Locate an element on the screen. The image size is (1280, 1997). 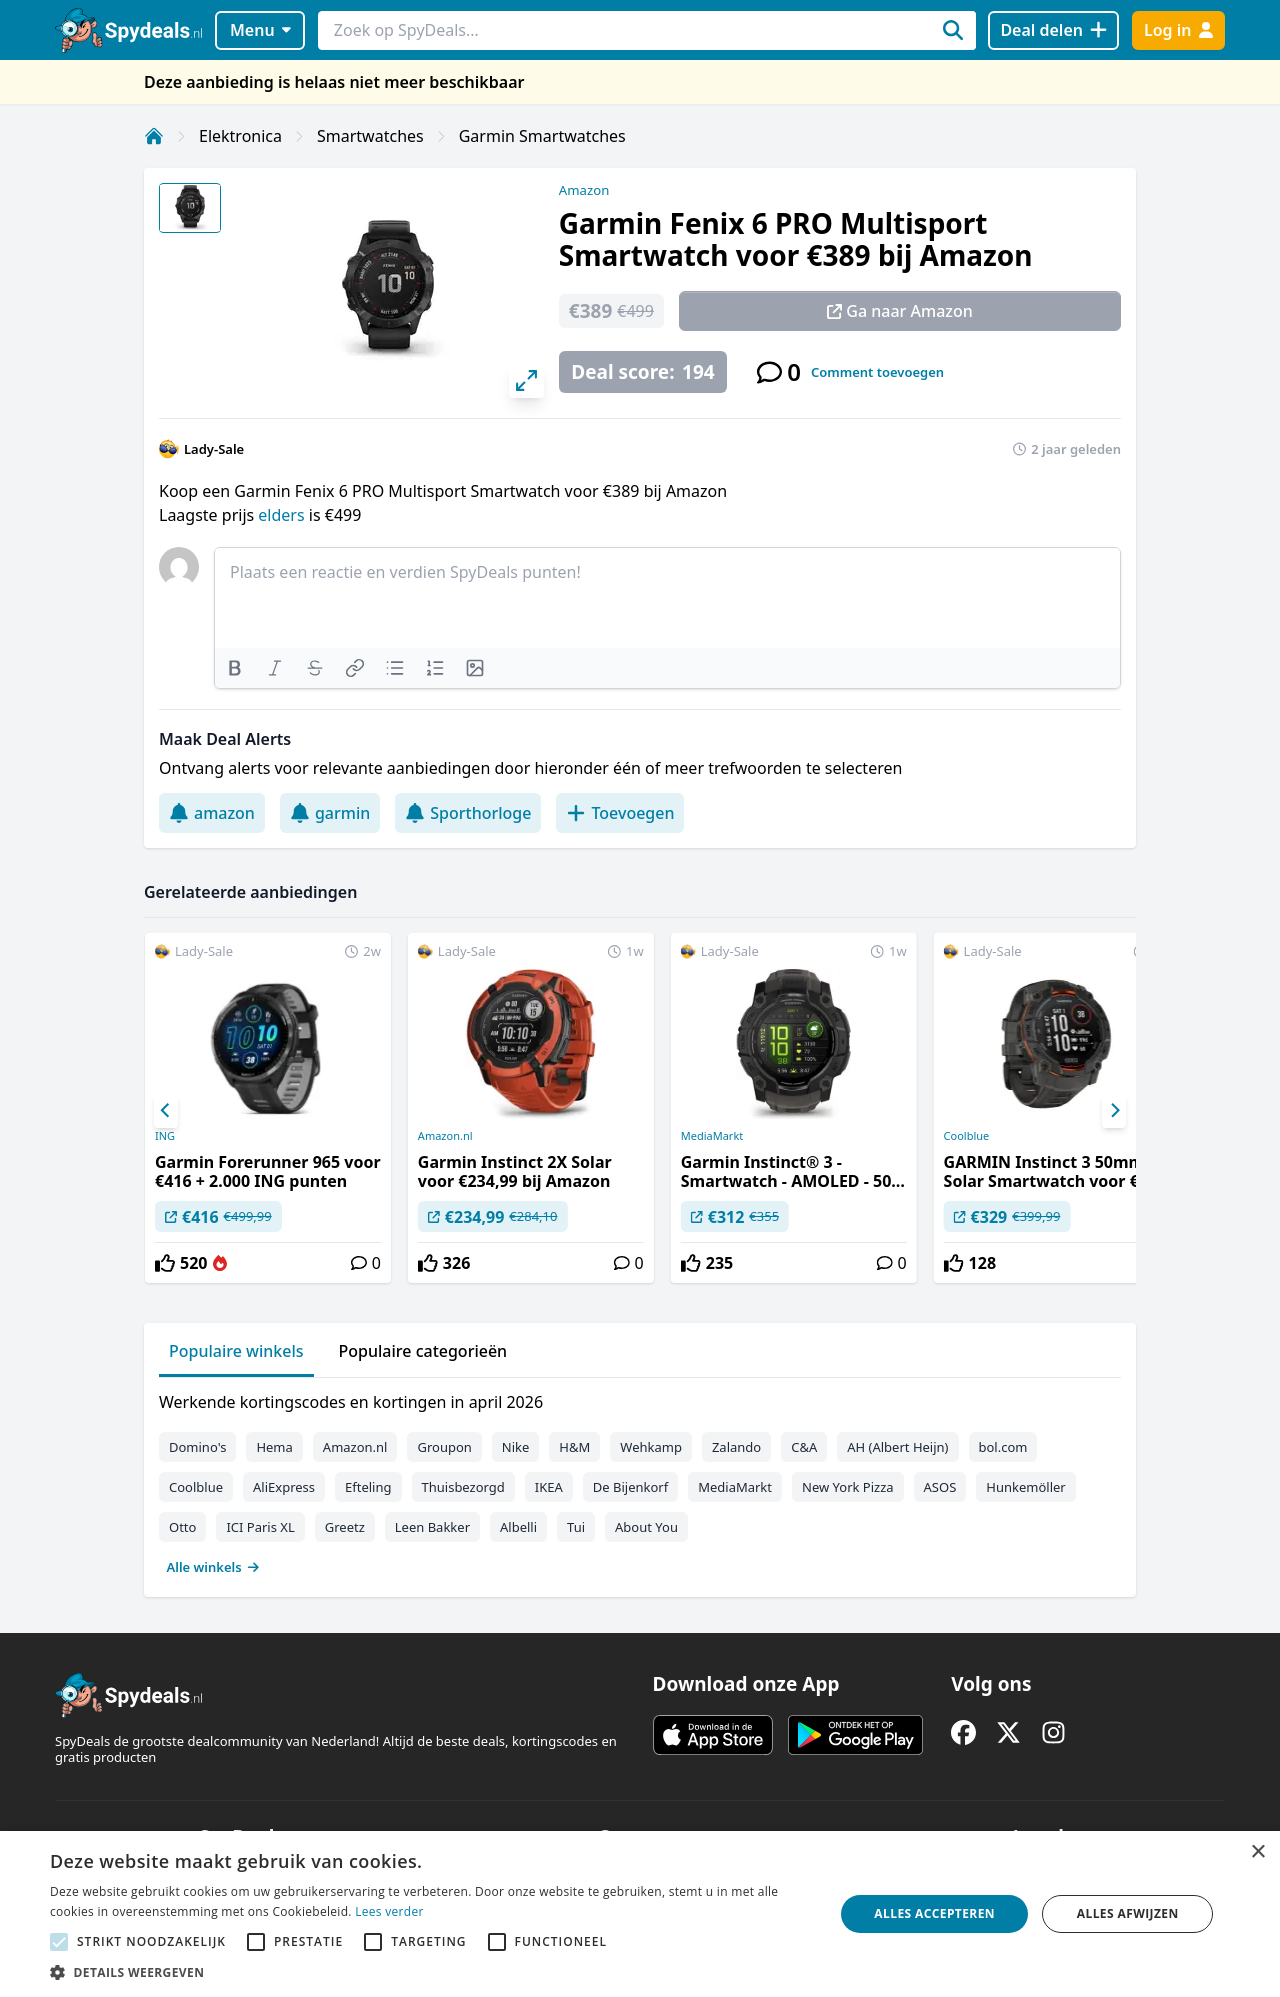
Hunkemöller is located at coordinates (1025, 1487).